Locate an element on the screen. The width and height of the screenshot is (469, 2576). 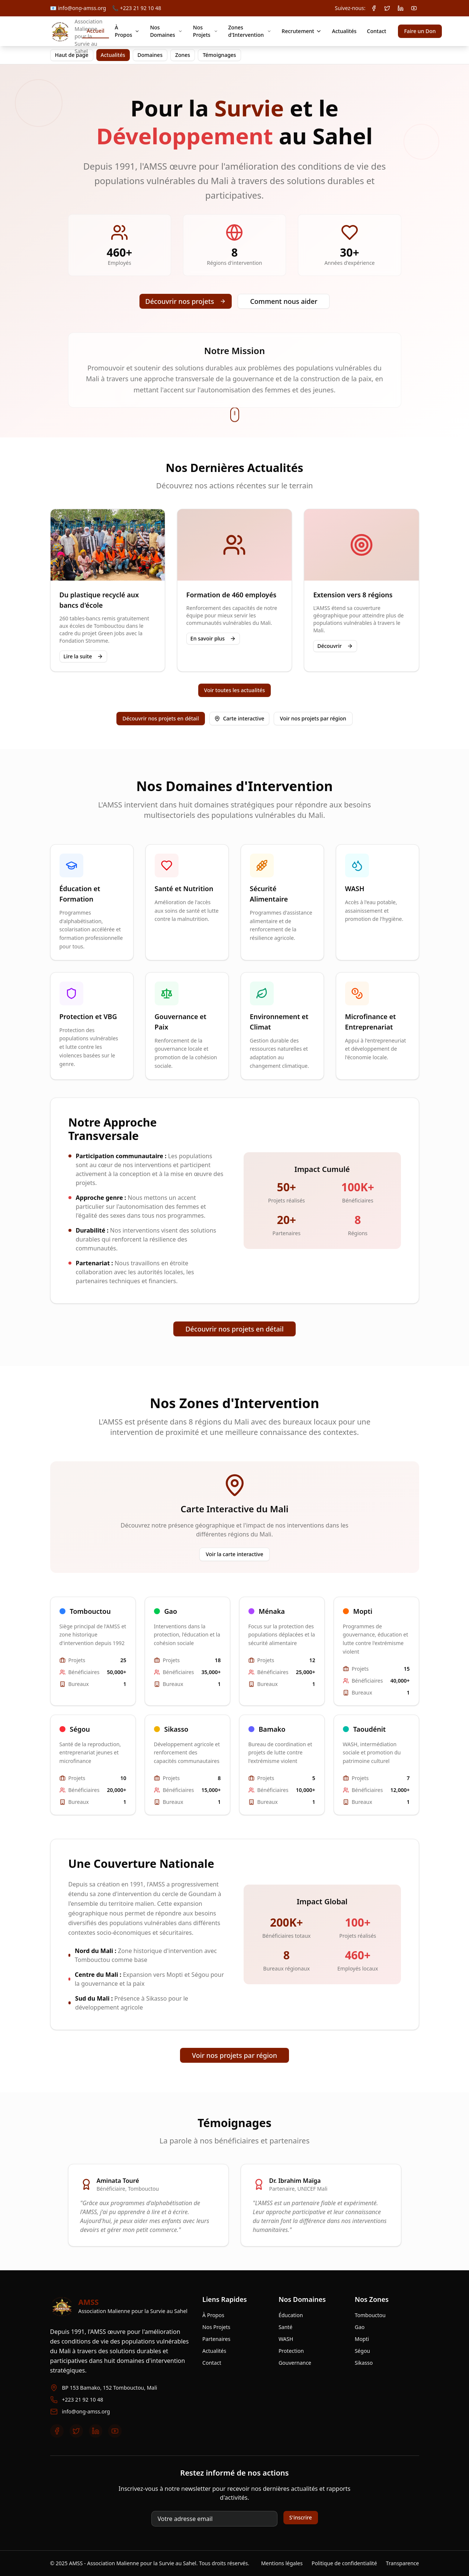
Voir toutes les actualités is located at coordinates (234, 690).